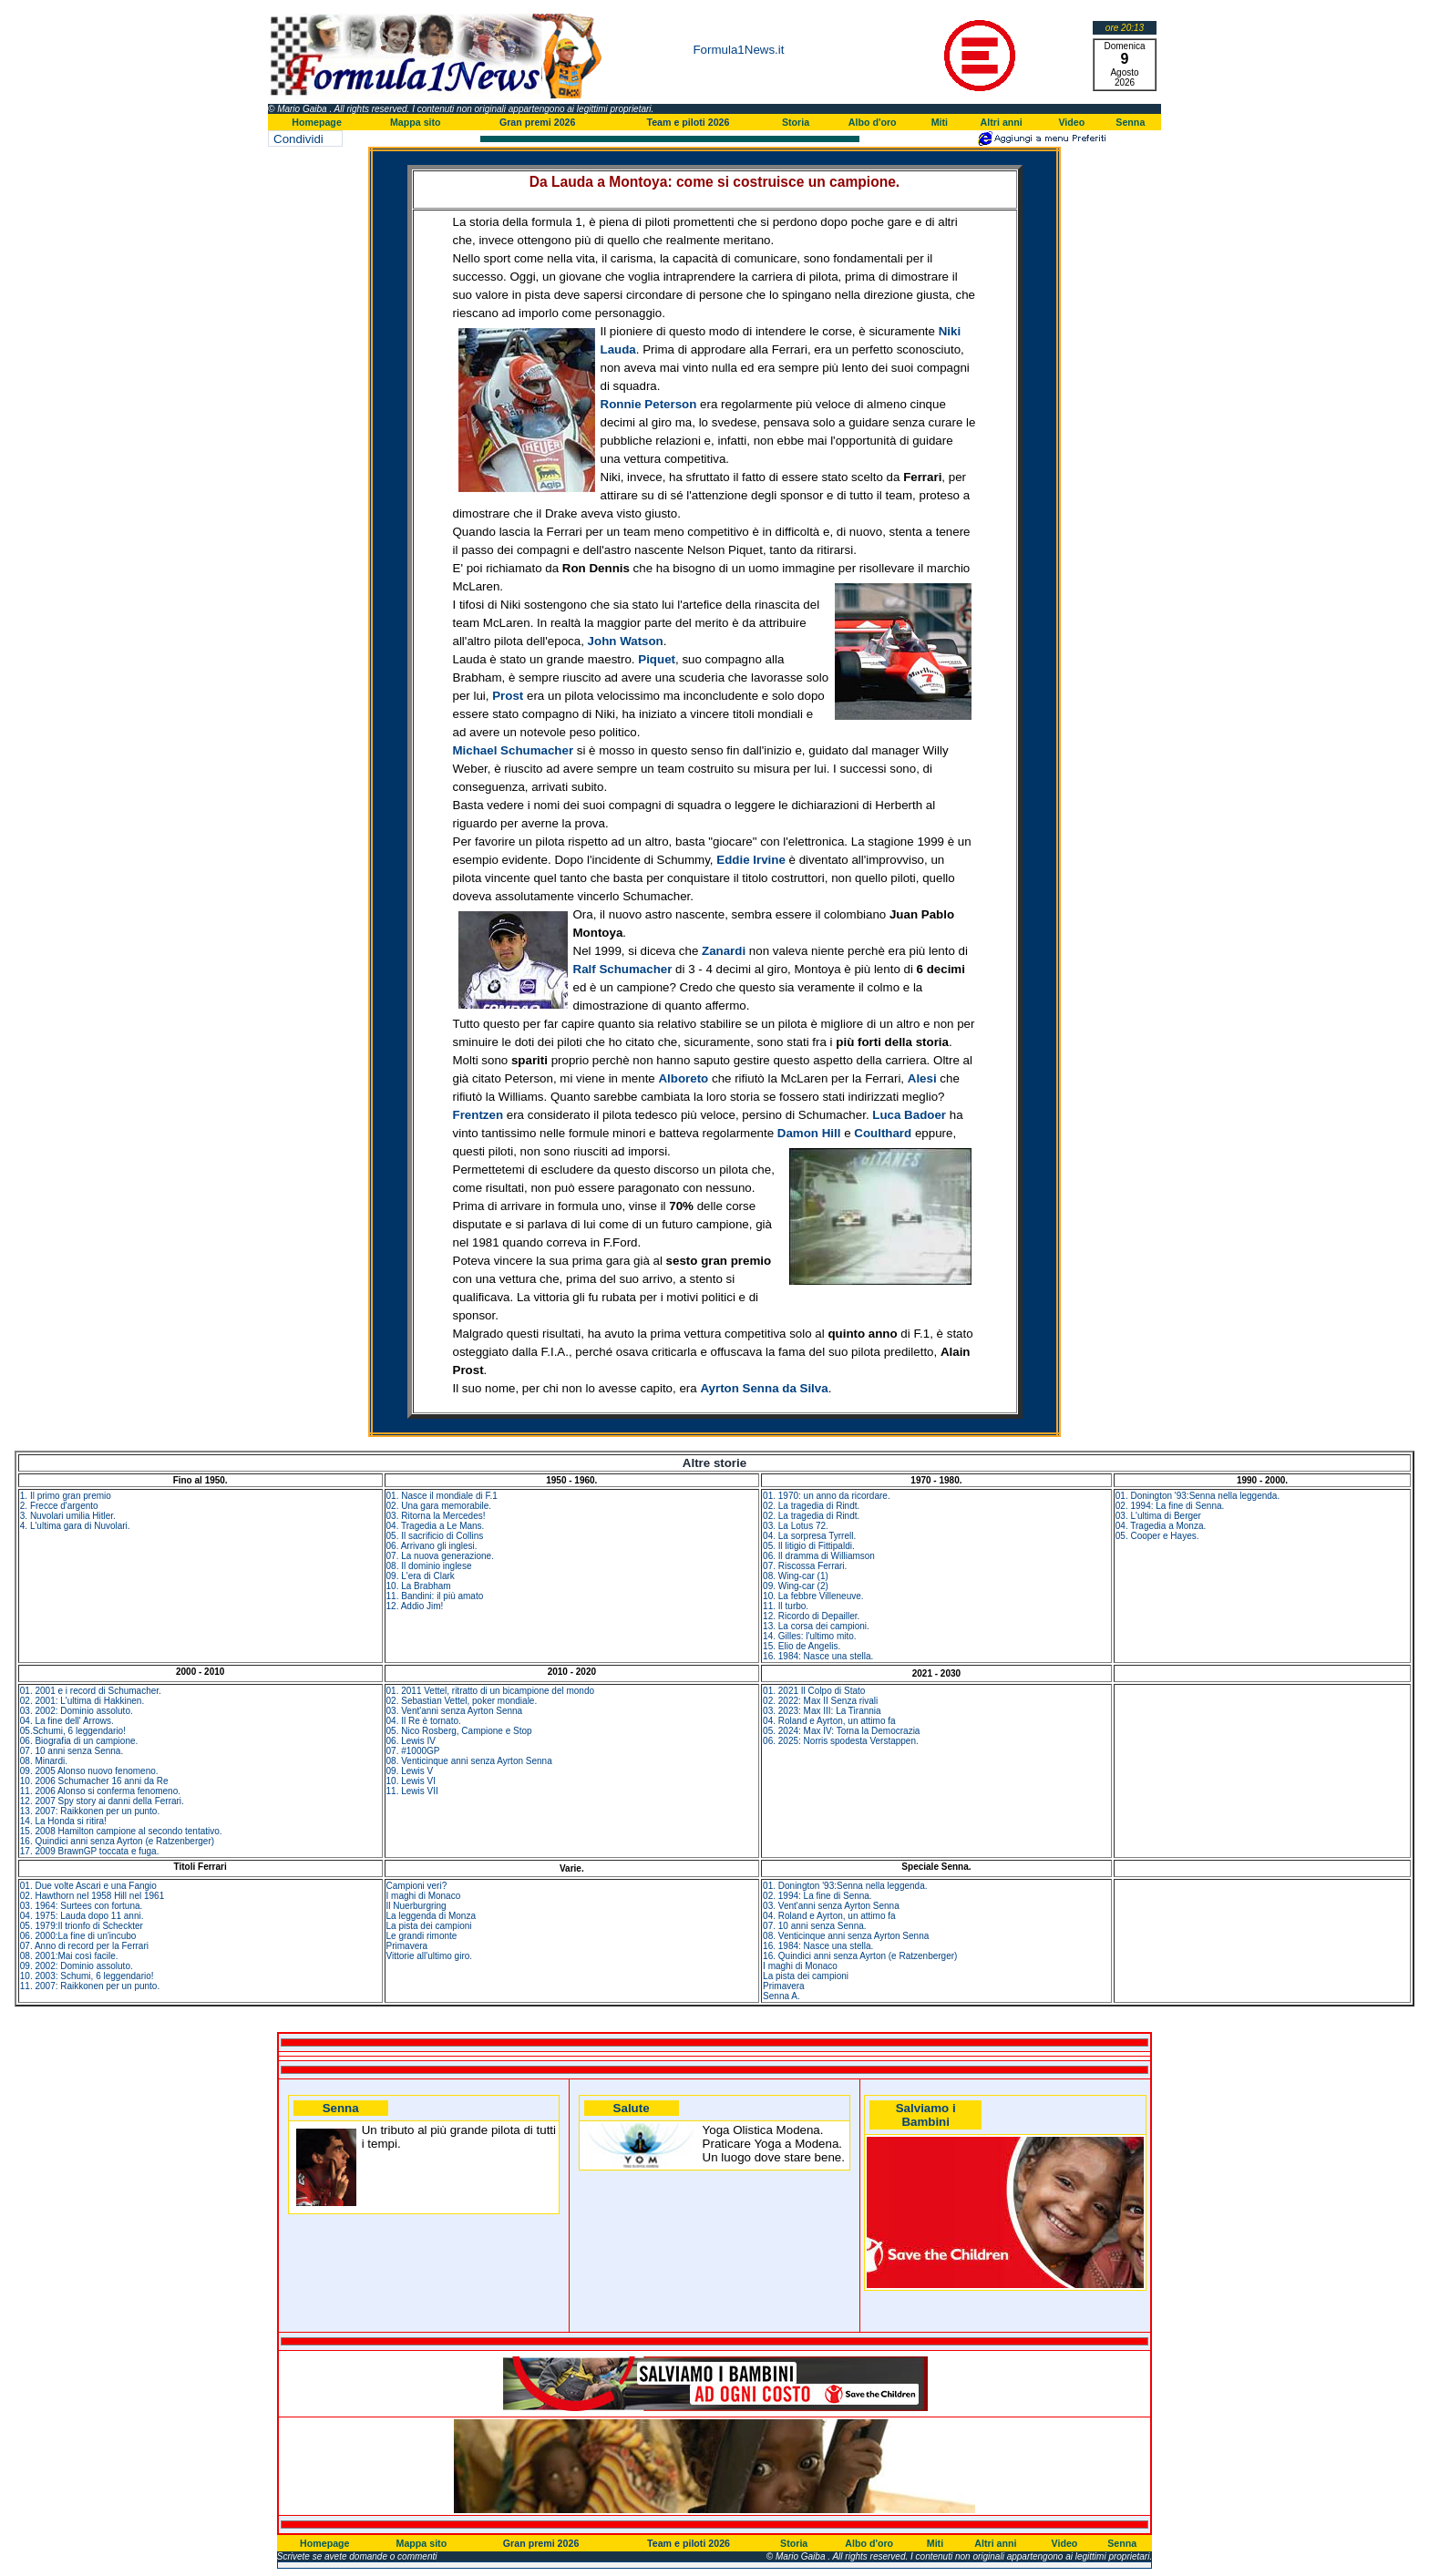 Image resolution: width=1429 pixels, height=2576 pixels. Describe the element at coordinates (826, 1496) in the screenshot. I see `01. 1970: un anno da ricordare.` at that location.